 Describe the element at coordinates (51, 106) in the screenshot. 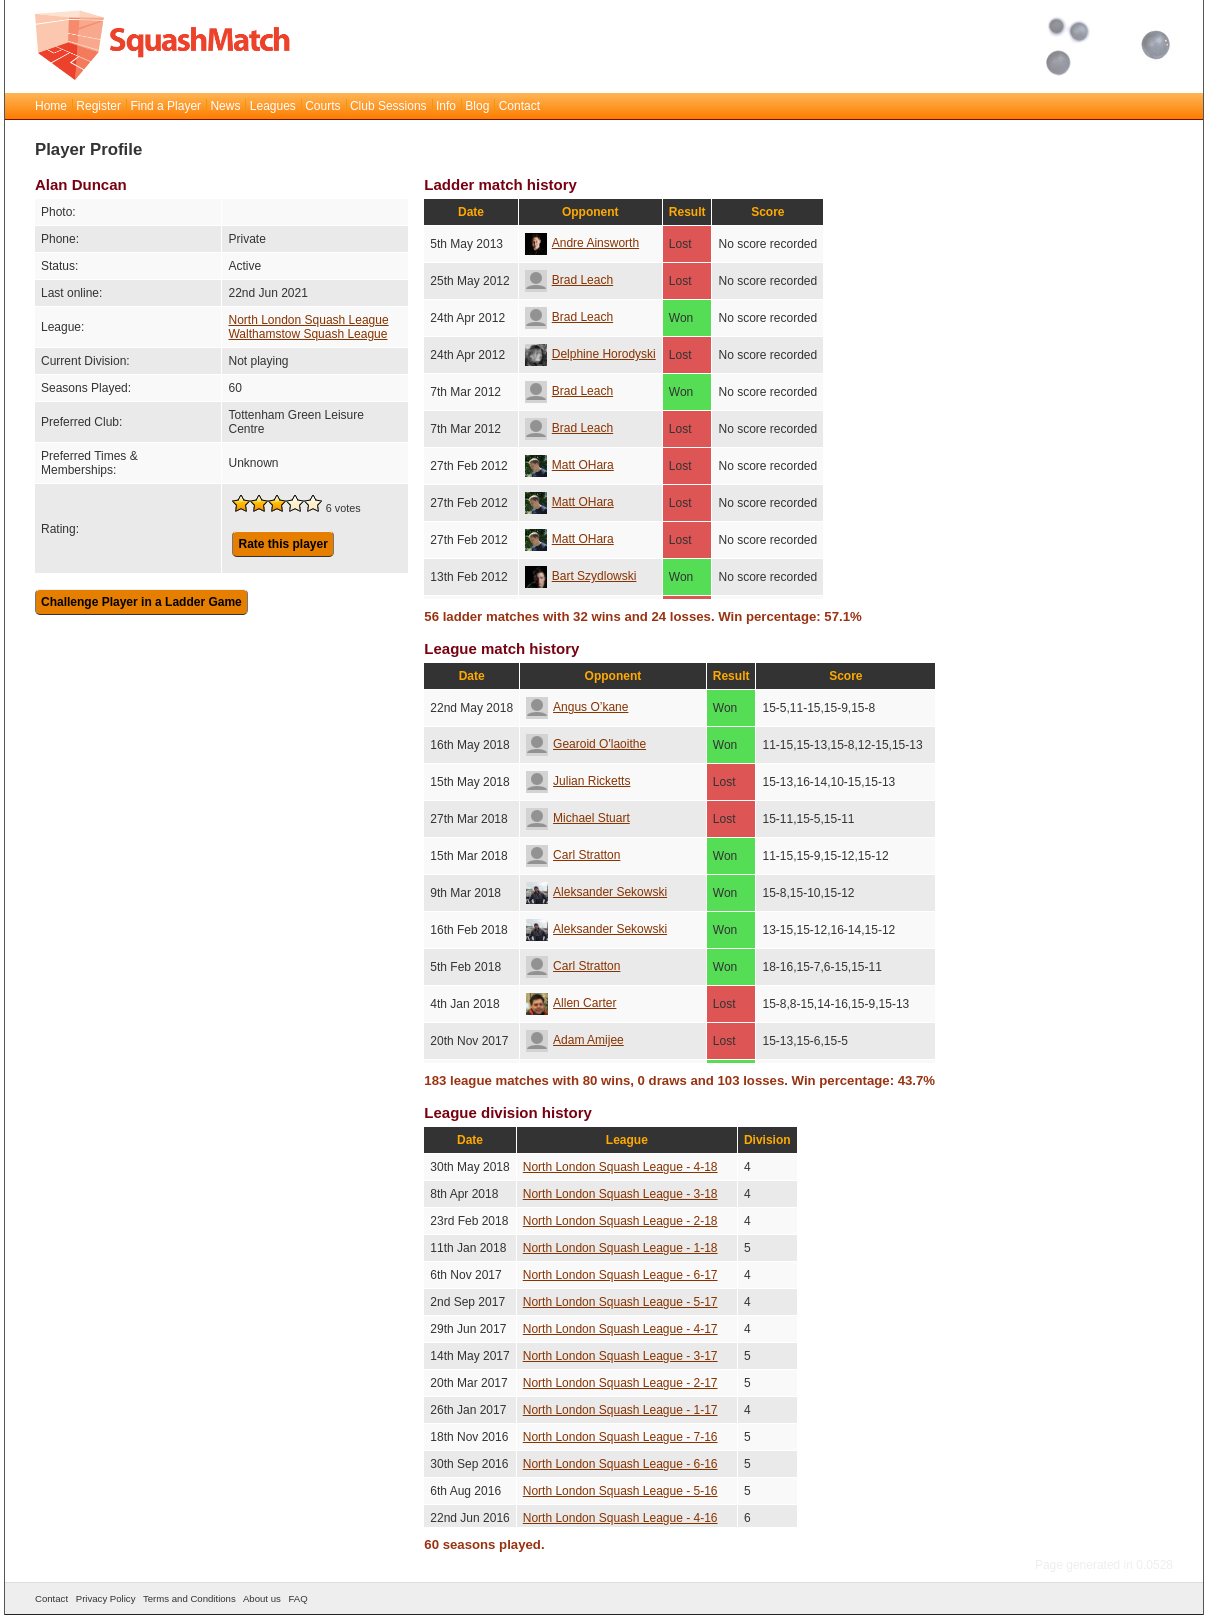

I see `Home` at that location.